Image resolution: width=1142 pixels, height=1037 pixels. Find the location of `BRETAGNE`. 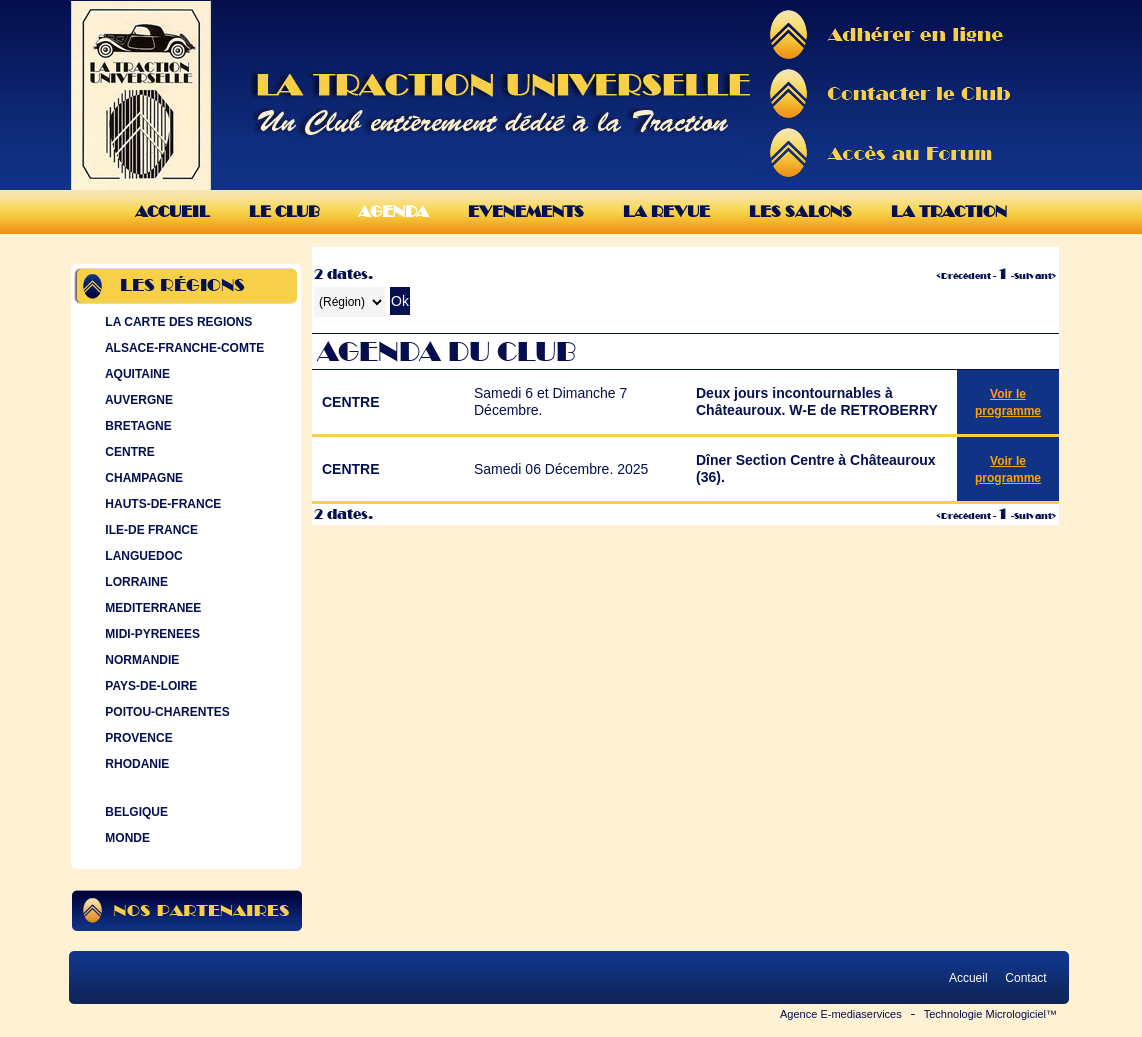

BRETAGNE is located at coordinates (136, 426).